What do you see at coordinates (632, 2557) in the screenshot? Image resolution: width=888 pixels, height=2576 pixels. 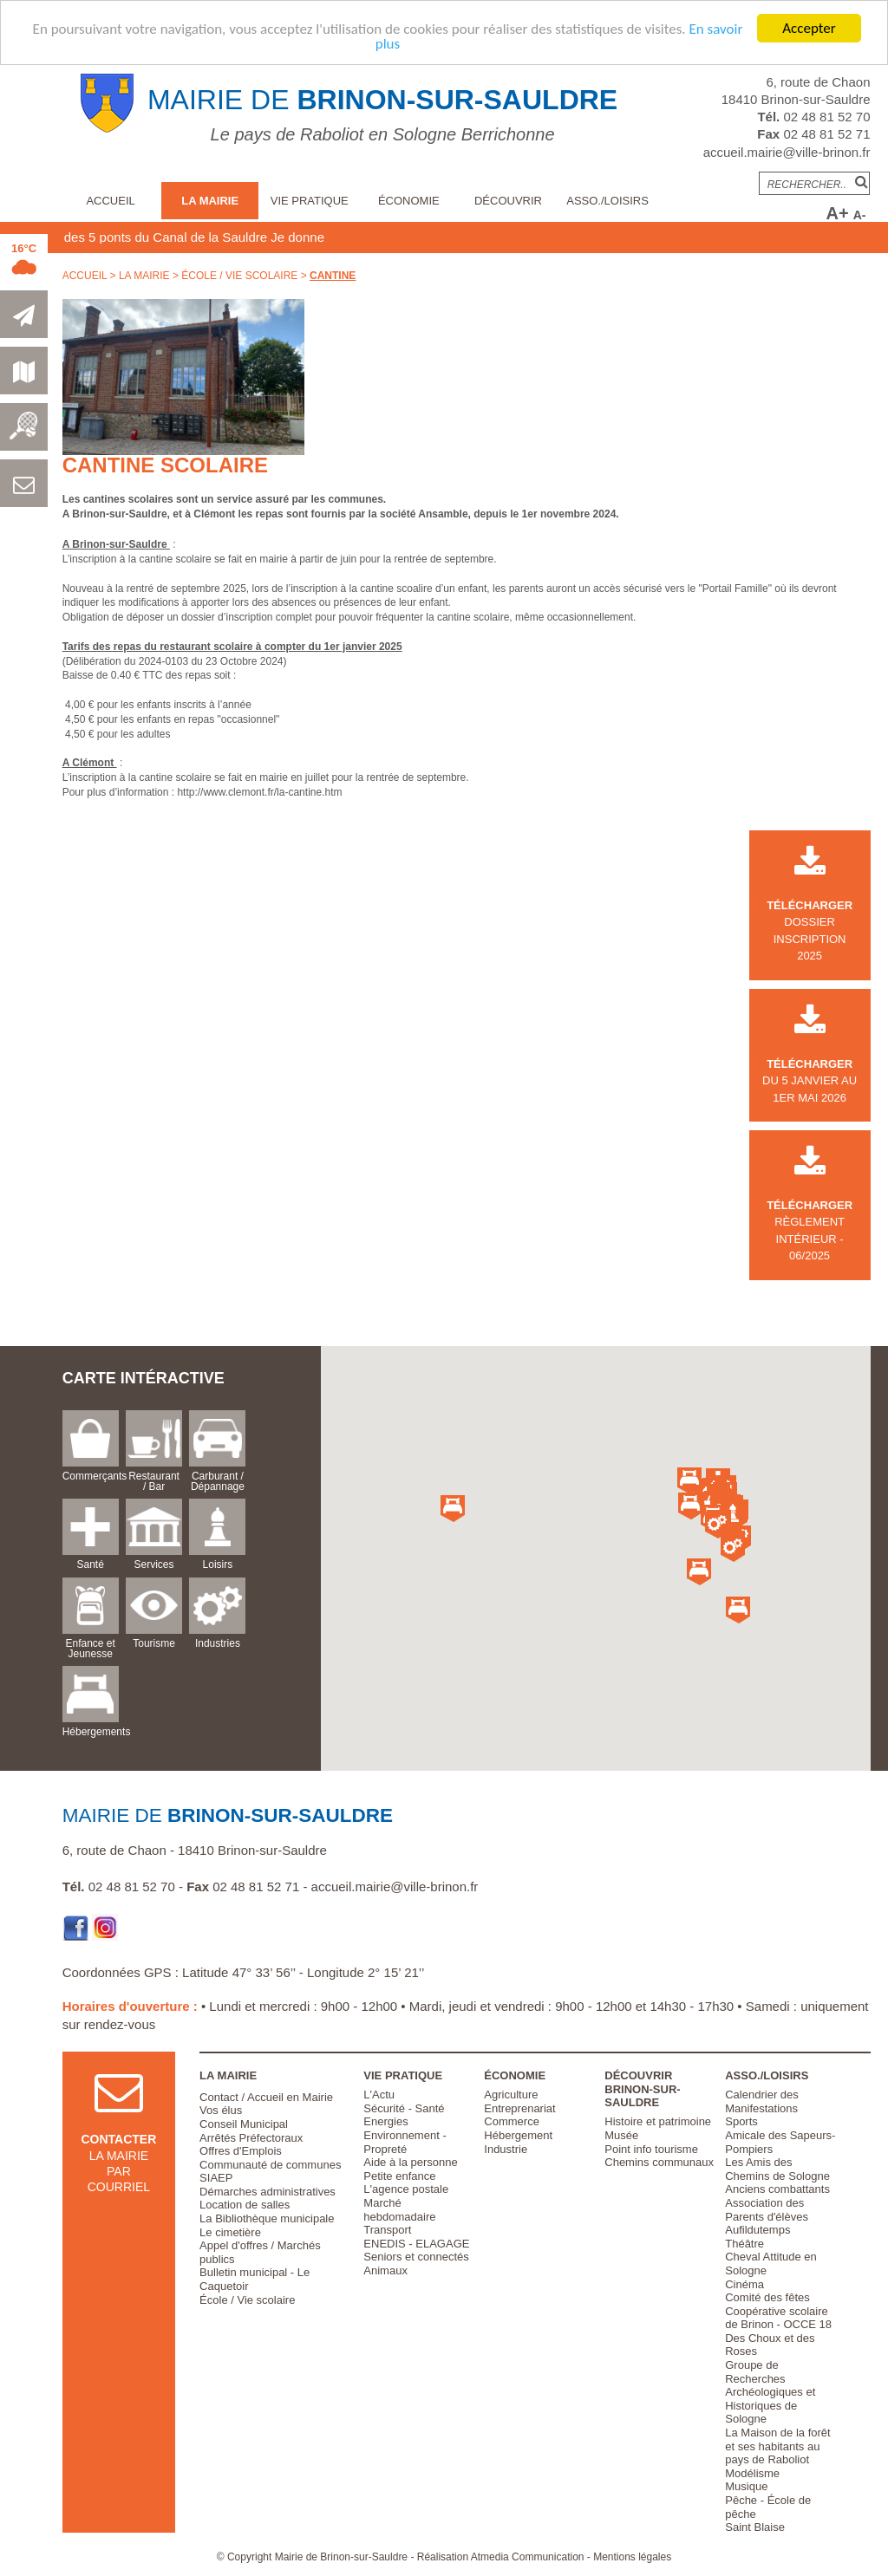 I see `Mentions légales` at bounding box center [632, 2557].